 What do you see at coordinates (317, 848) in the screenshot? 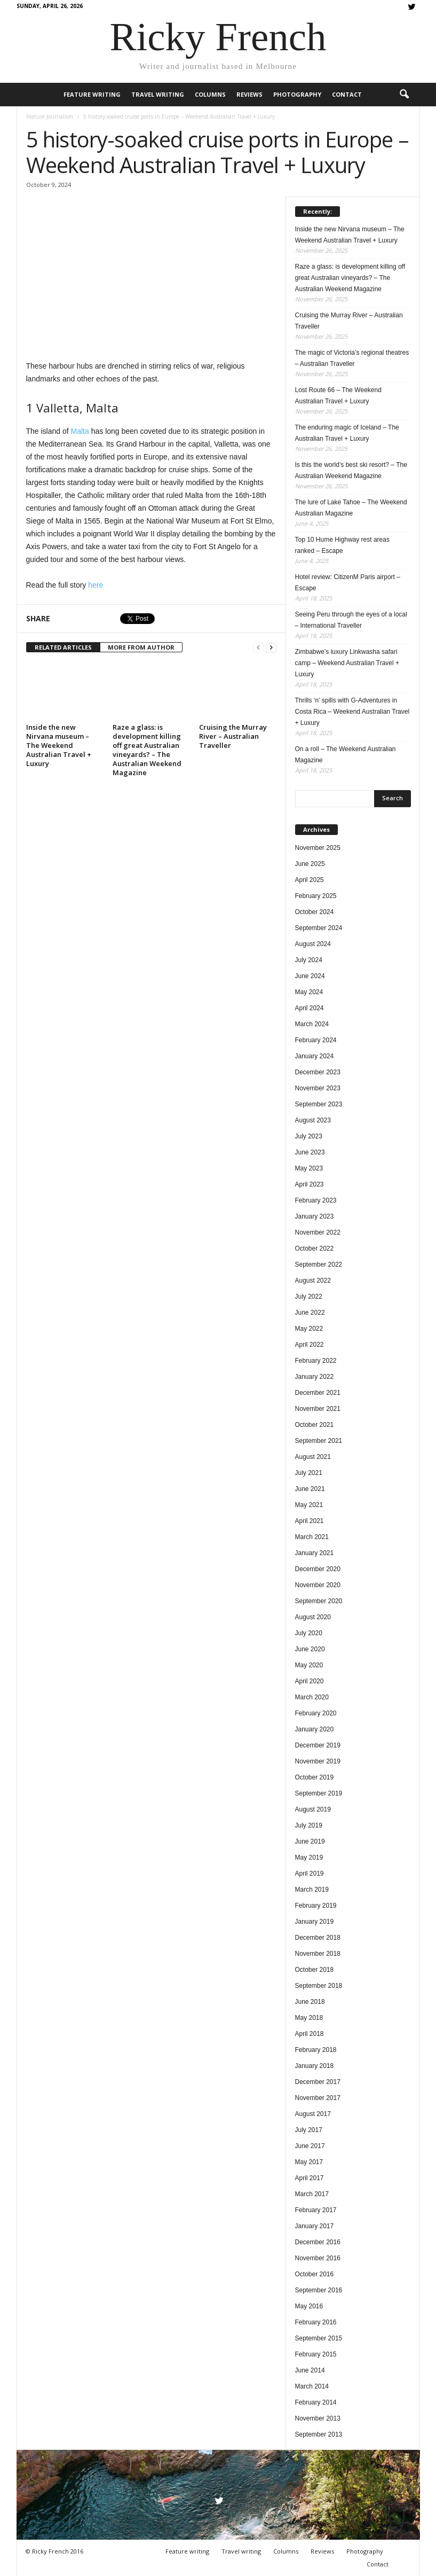
I see `November 2025` at bounding box center [317, 848].